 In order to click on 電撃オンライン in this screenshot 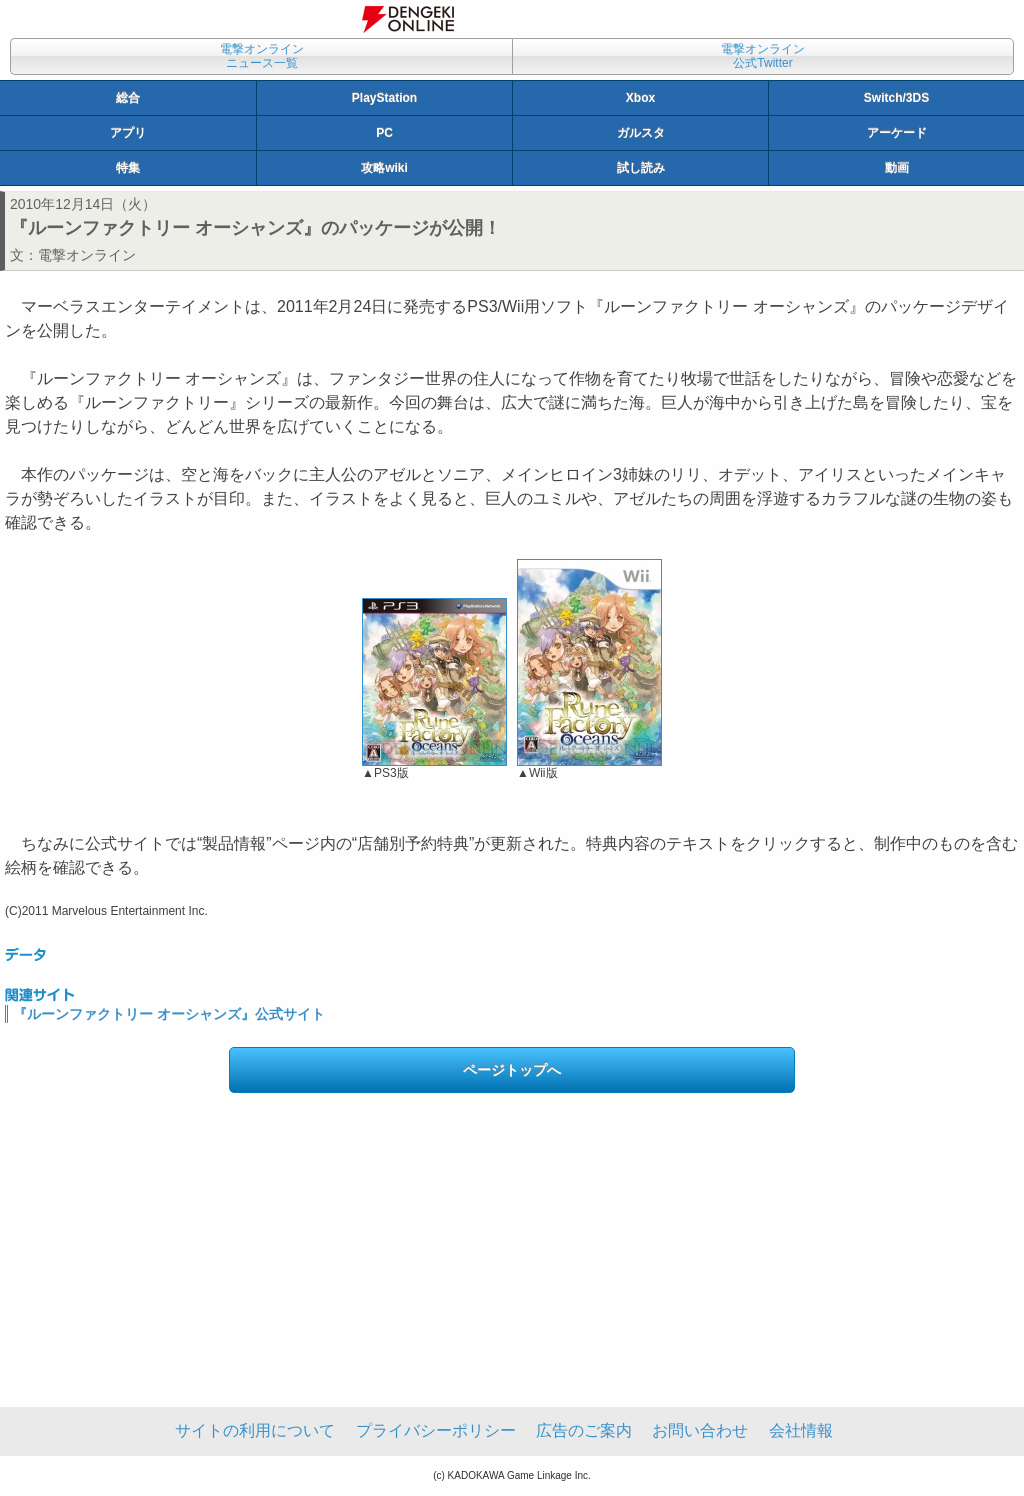, I will do `click(87, 255)`.